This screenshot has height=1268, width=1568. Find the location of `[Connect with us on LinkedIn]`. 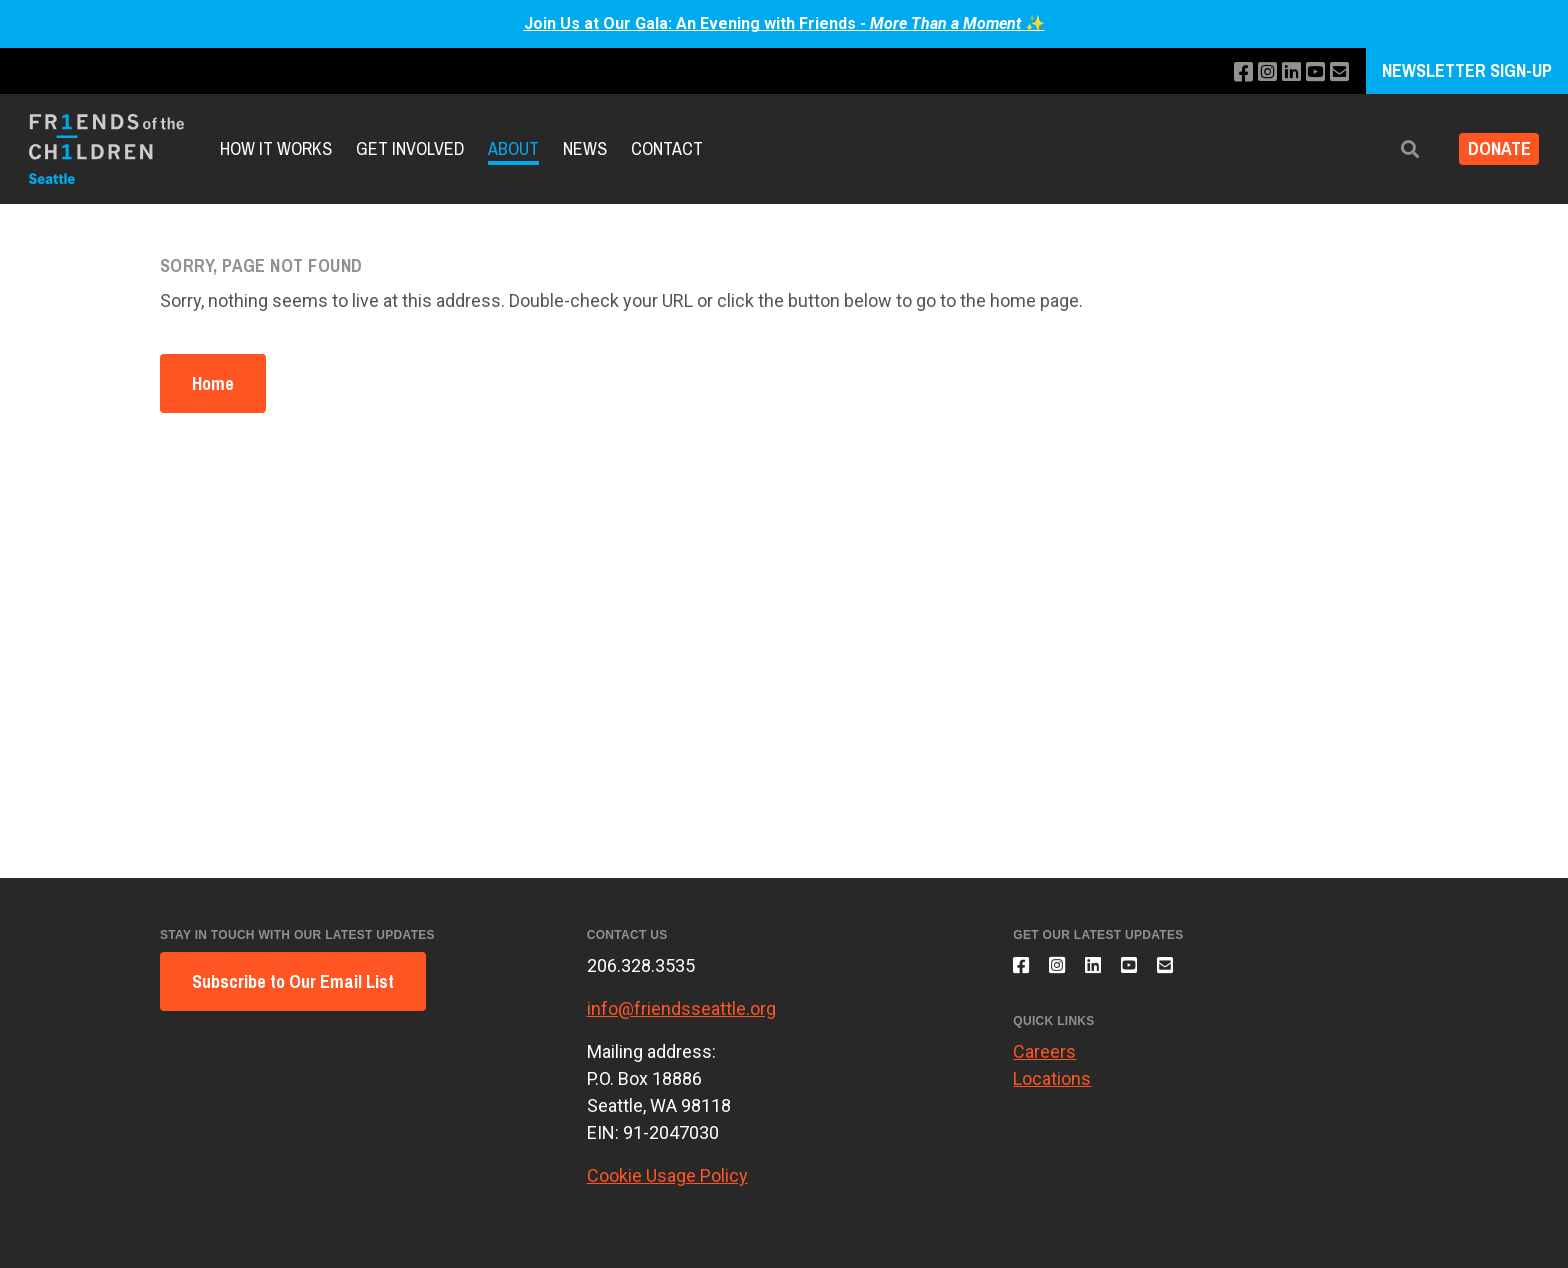

[Connect with us on LinkedIn] is located at coordinates (1283, 72).